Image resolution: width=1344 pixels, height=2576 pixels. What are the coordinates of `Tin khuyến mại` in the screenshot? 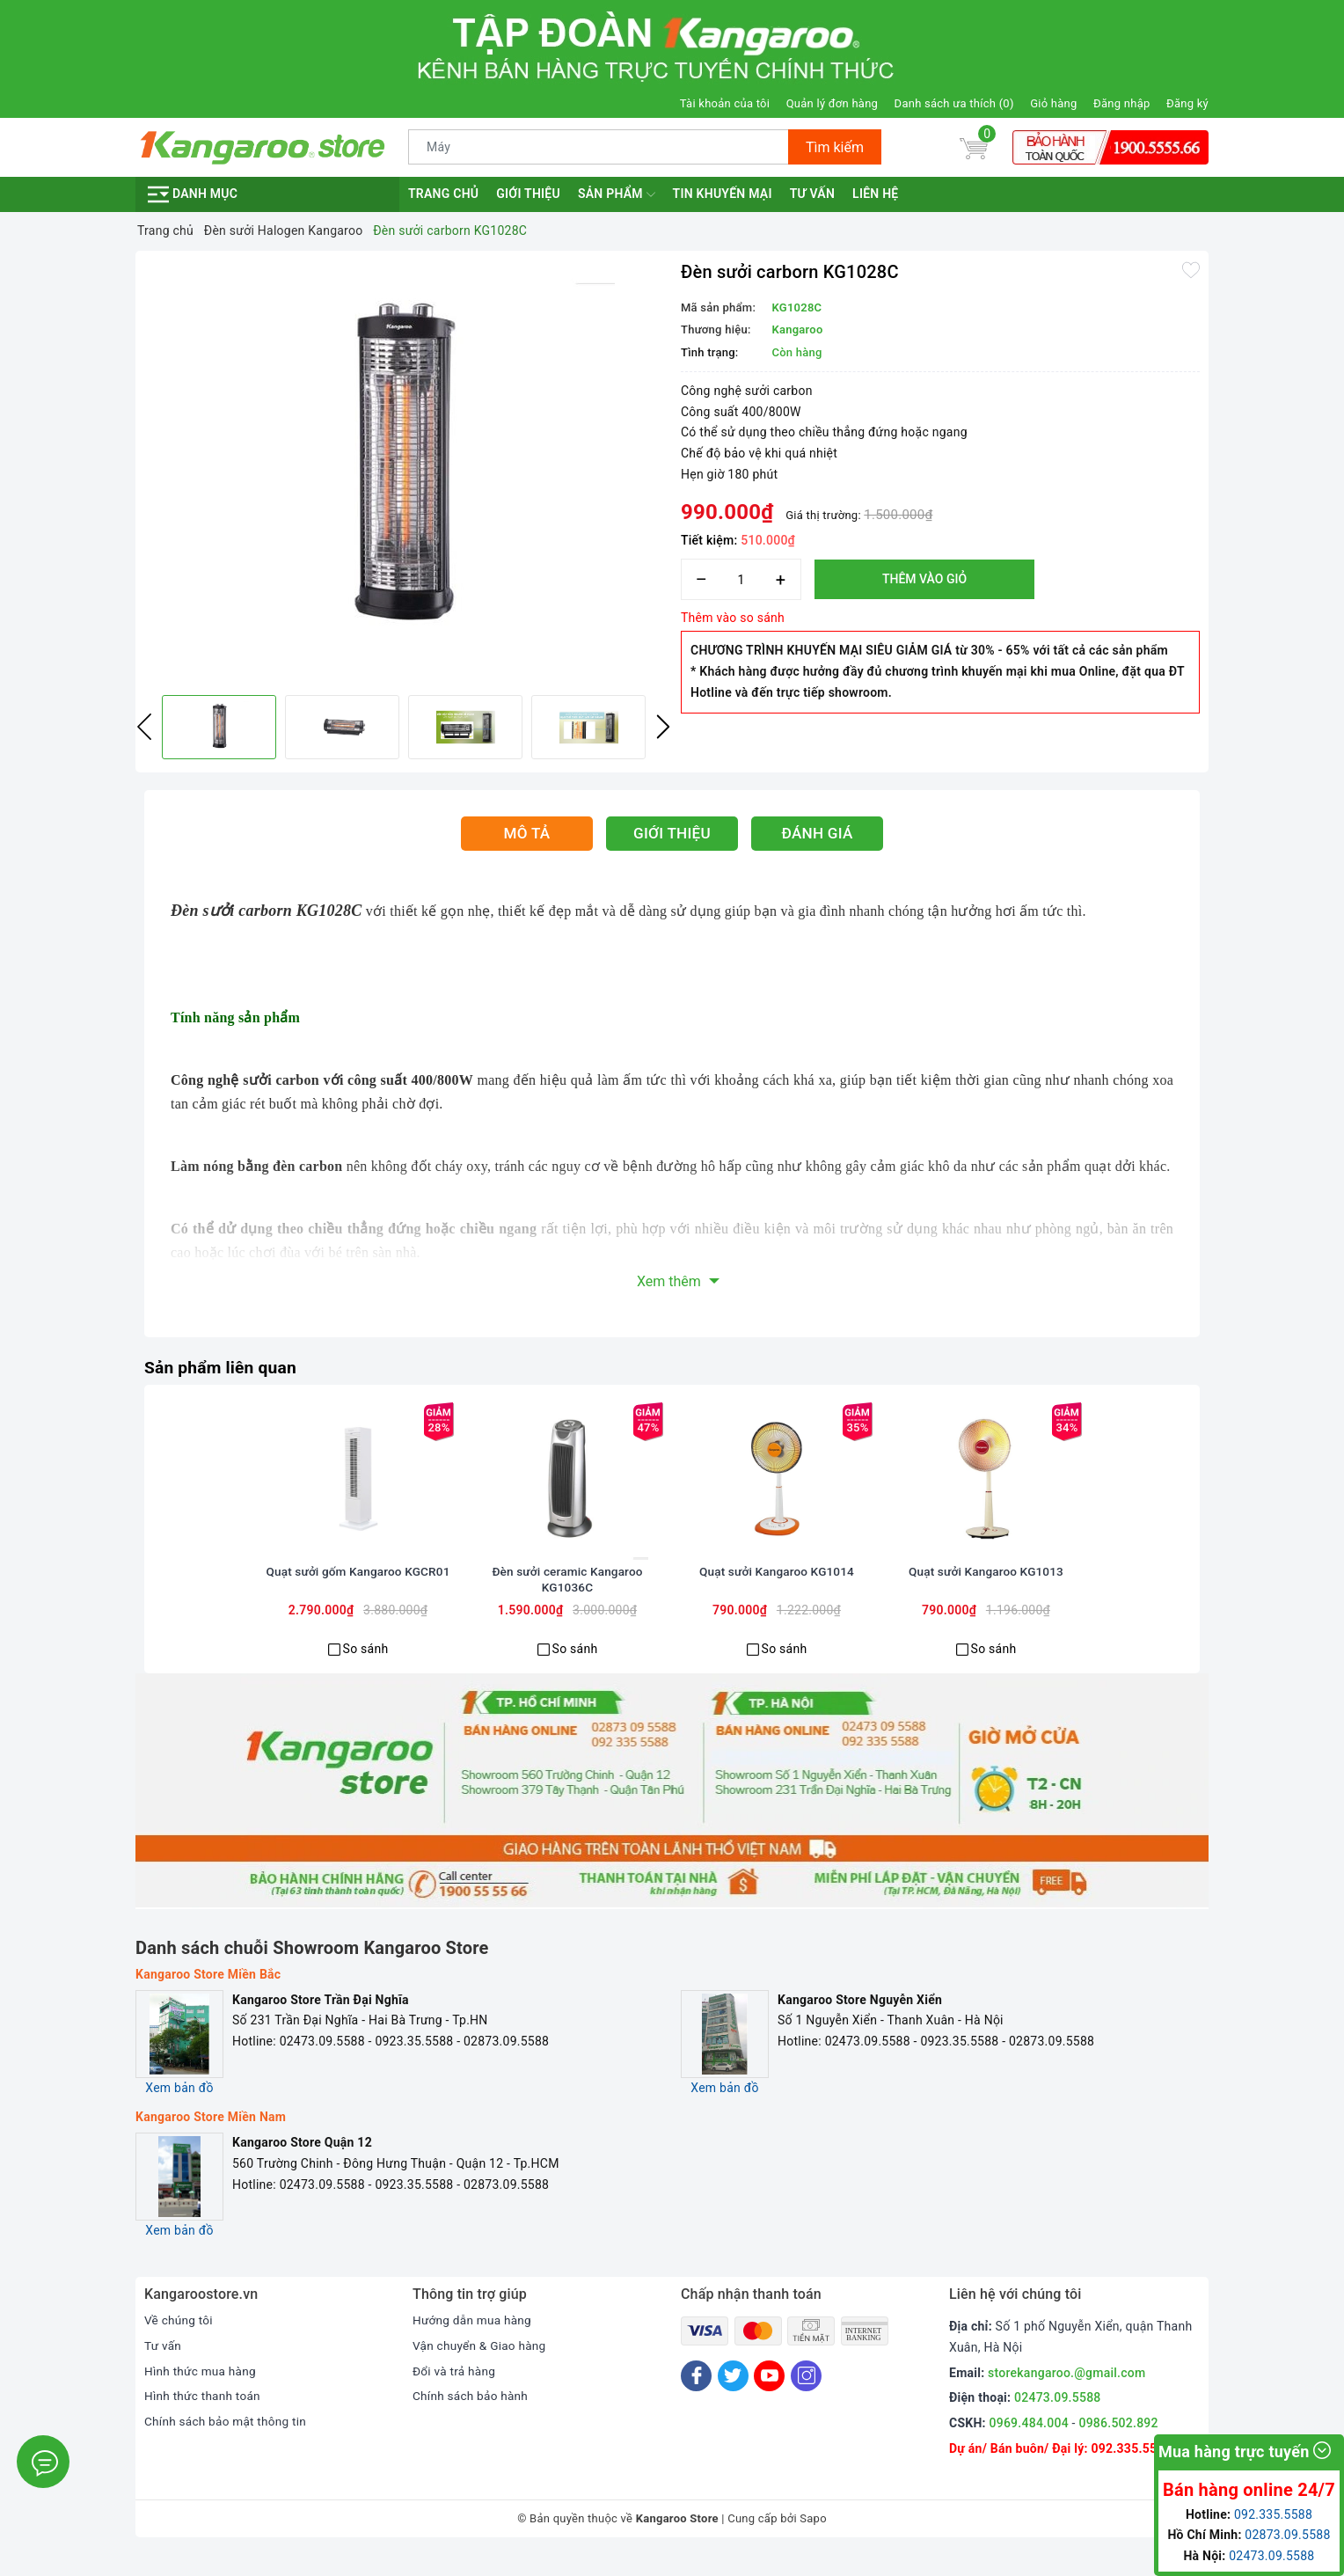 It's located at (722, 194).